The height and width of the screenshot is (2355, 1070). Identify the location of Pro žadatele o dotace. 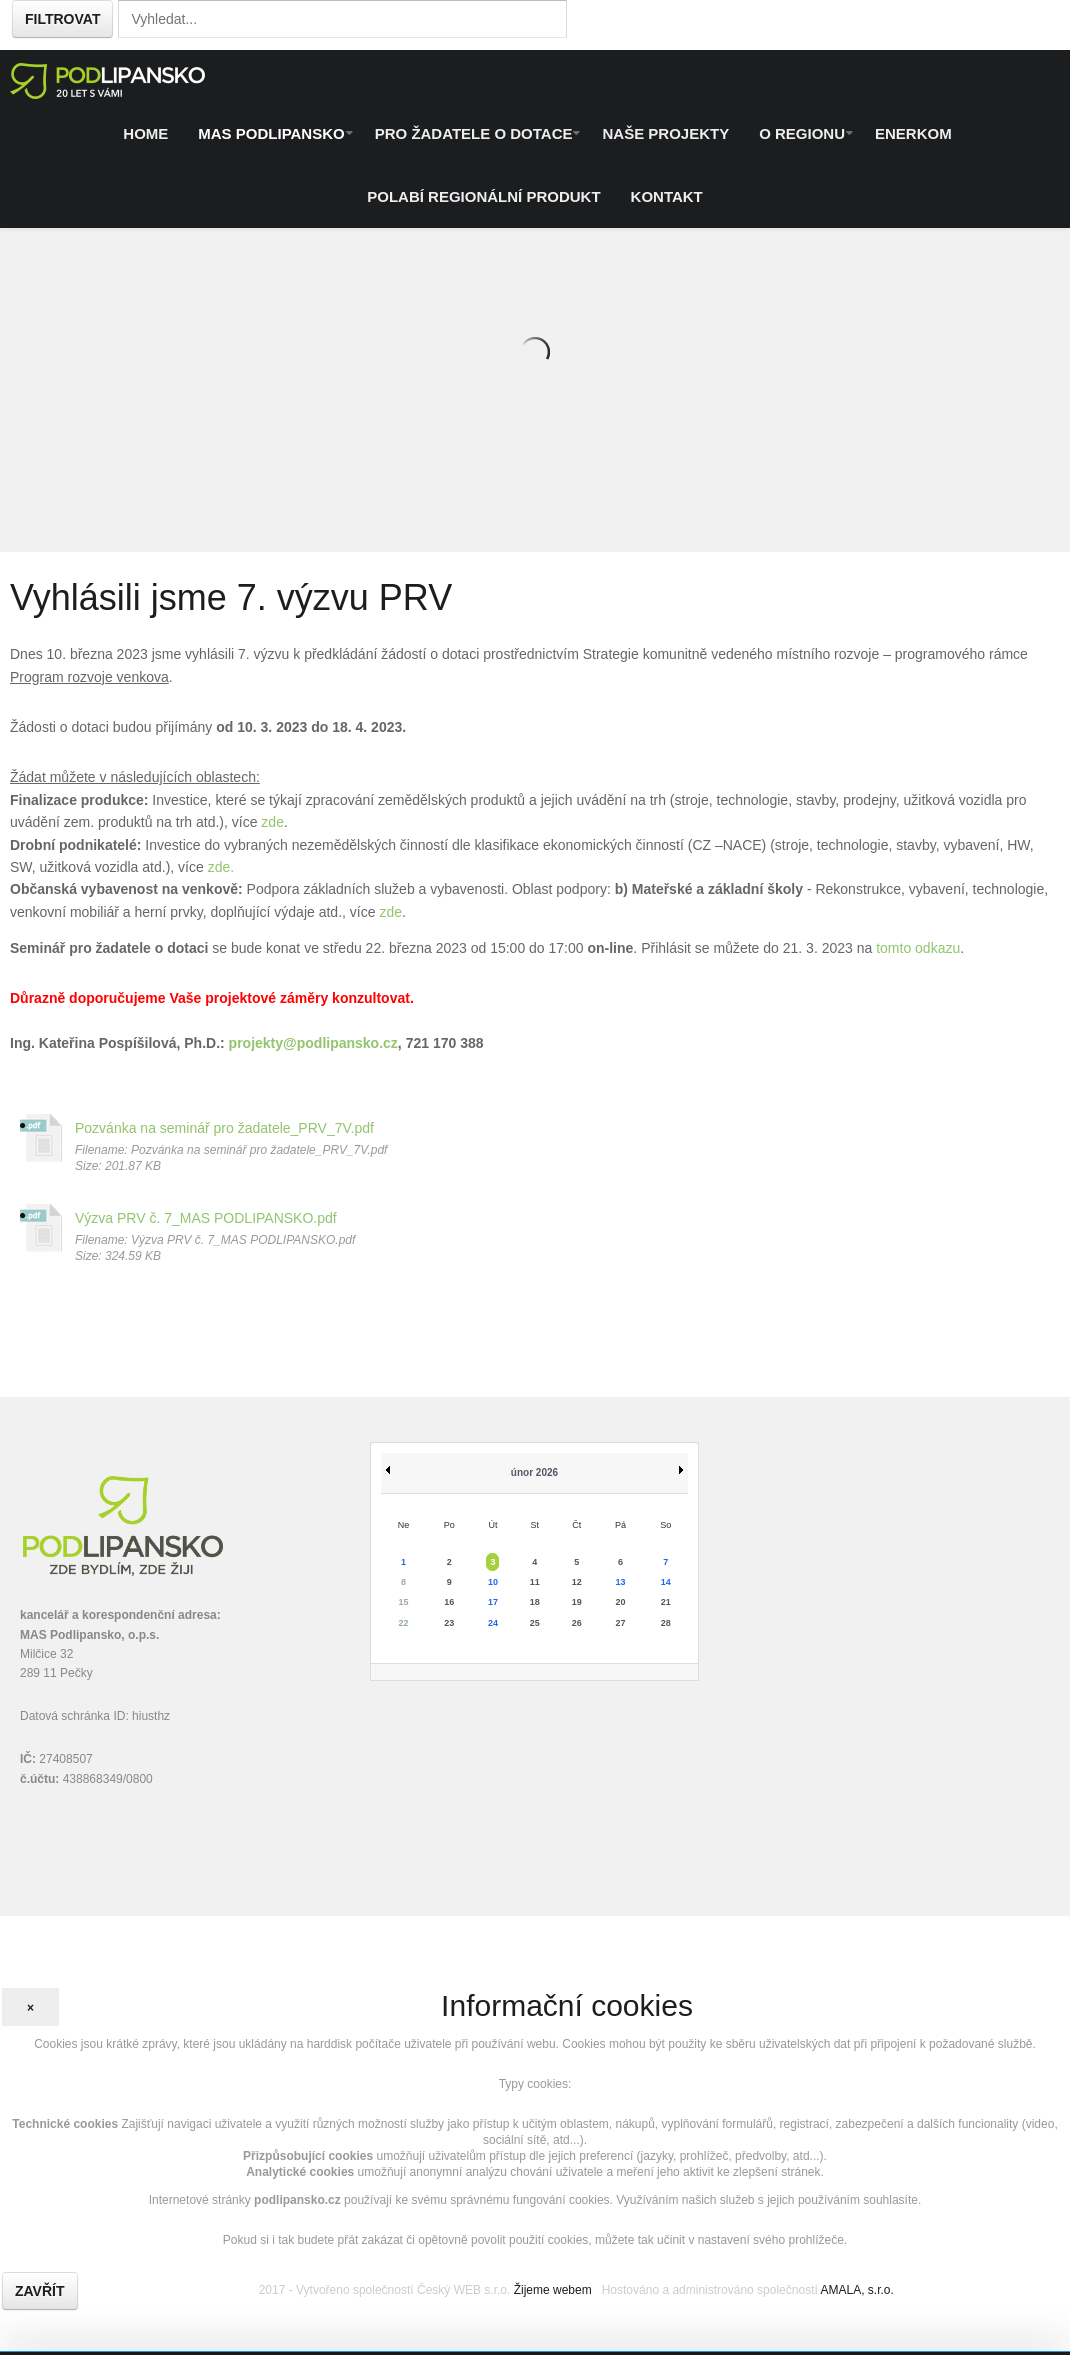
(474, 133).